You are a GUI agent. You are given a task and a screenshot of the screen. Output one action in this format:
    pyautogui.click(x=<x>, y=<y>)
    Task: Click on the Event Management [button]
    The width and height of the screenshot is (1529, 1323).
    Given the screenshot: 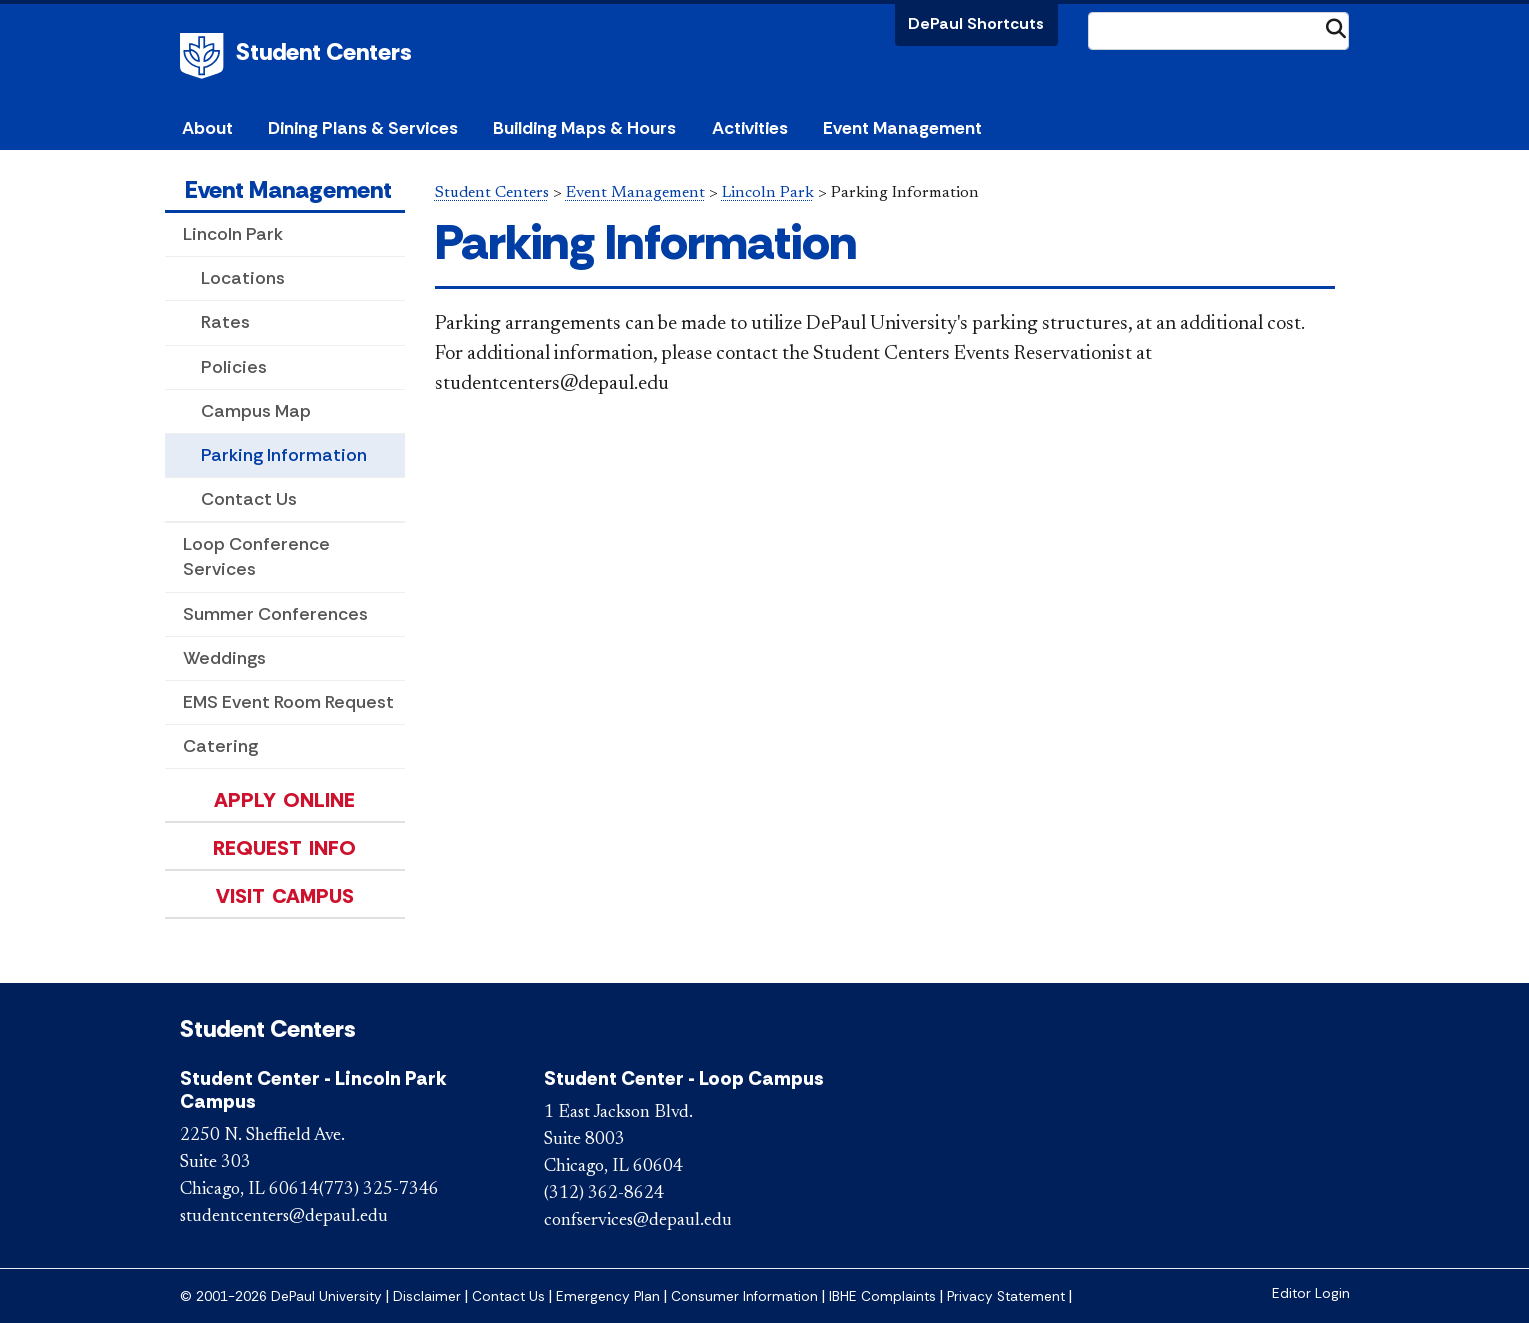 What is the action you would take?
    pyautogui.click(x=902, y=128)
    